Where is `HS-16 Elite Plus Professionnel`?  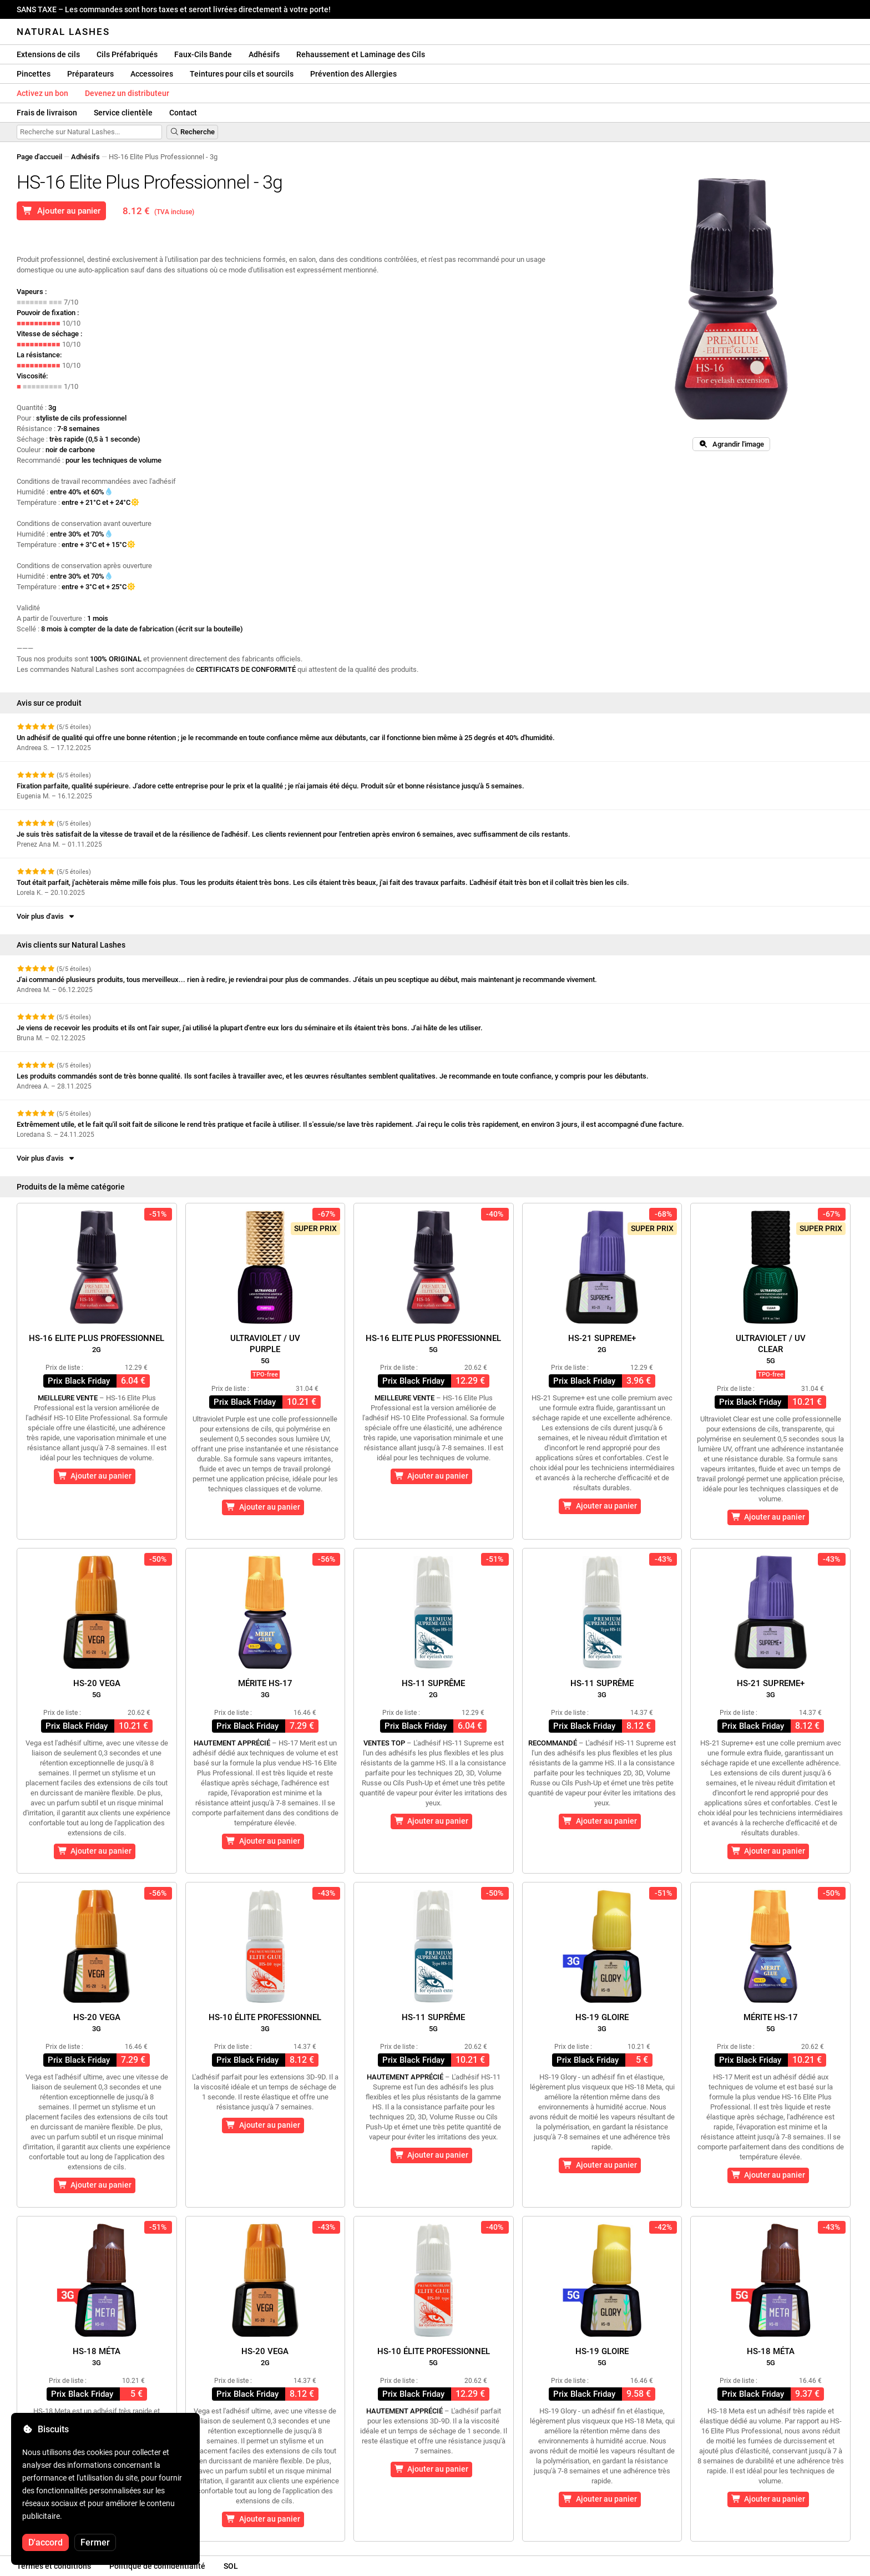 HS-16 Elite Plus Professionnel is located at coordinates (96, 1343).